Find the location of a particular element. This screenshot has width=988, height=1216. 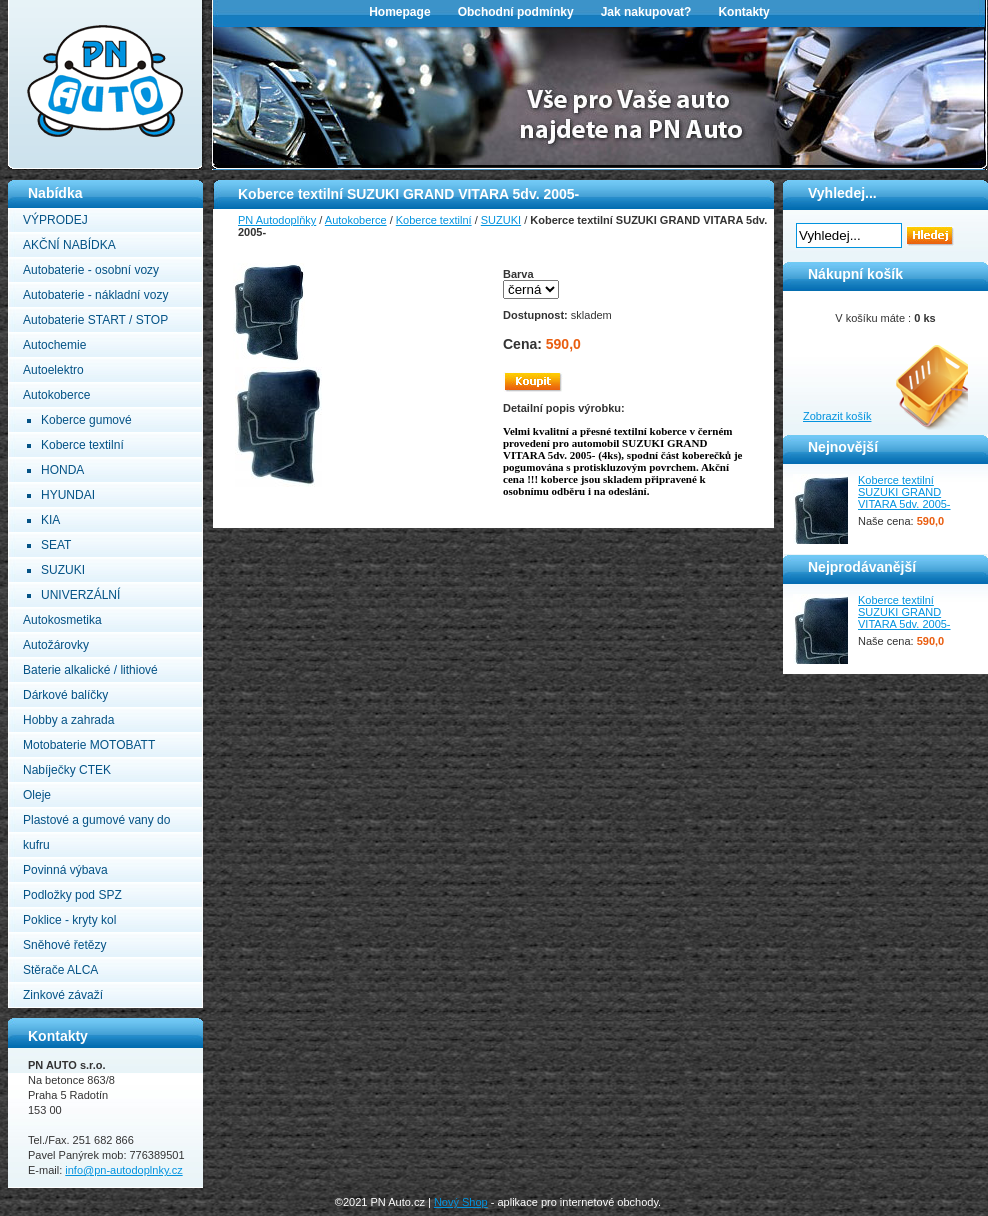

VÝPRODEJ is located at coordinates (55, 220).